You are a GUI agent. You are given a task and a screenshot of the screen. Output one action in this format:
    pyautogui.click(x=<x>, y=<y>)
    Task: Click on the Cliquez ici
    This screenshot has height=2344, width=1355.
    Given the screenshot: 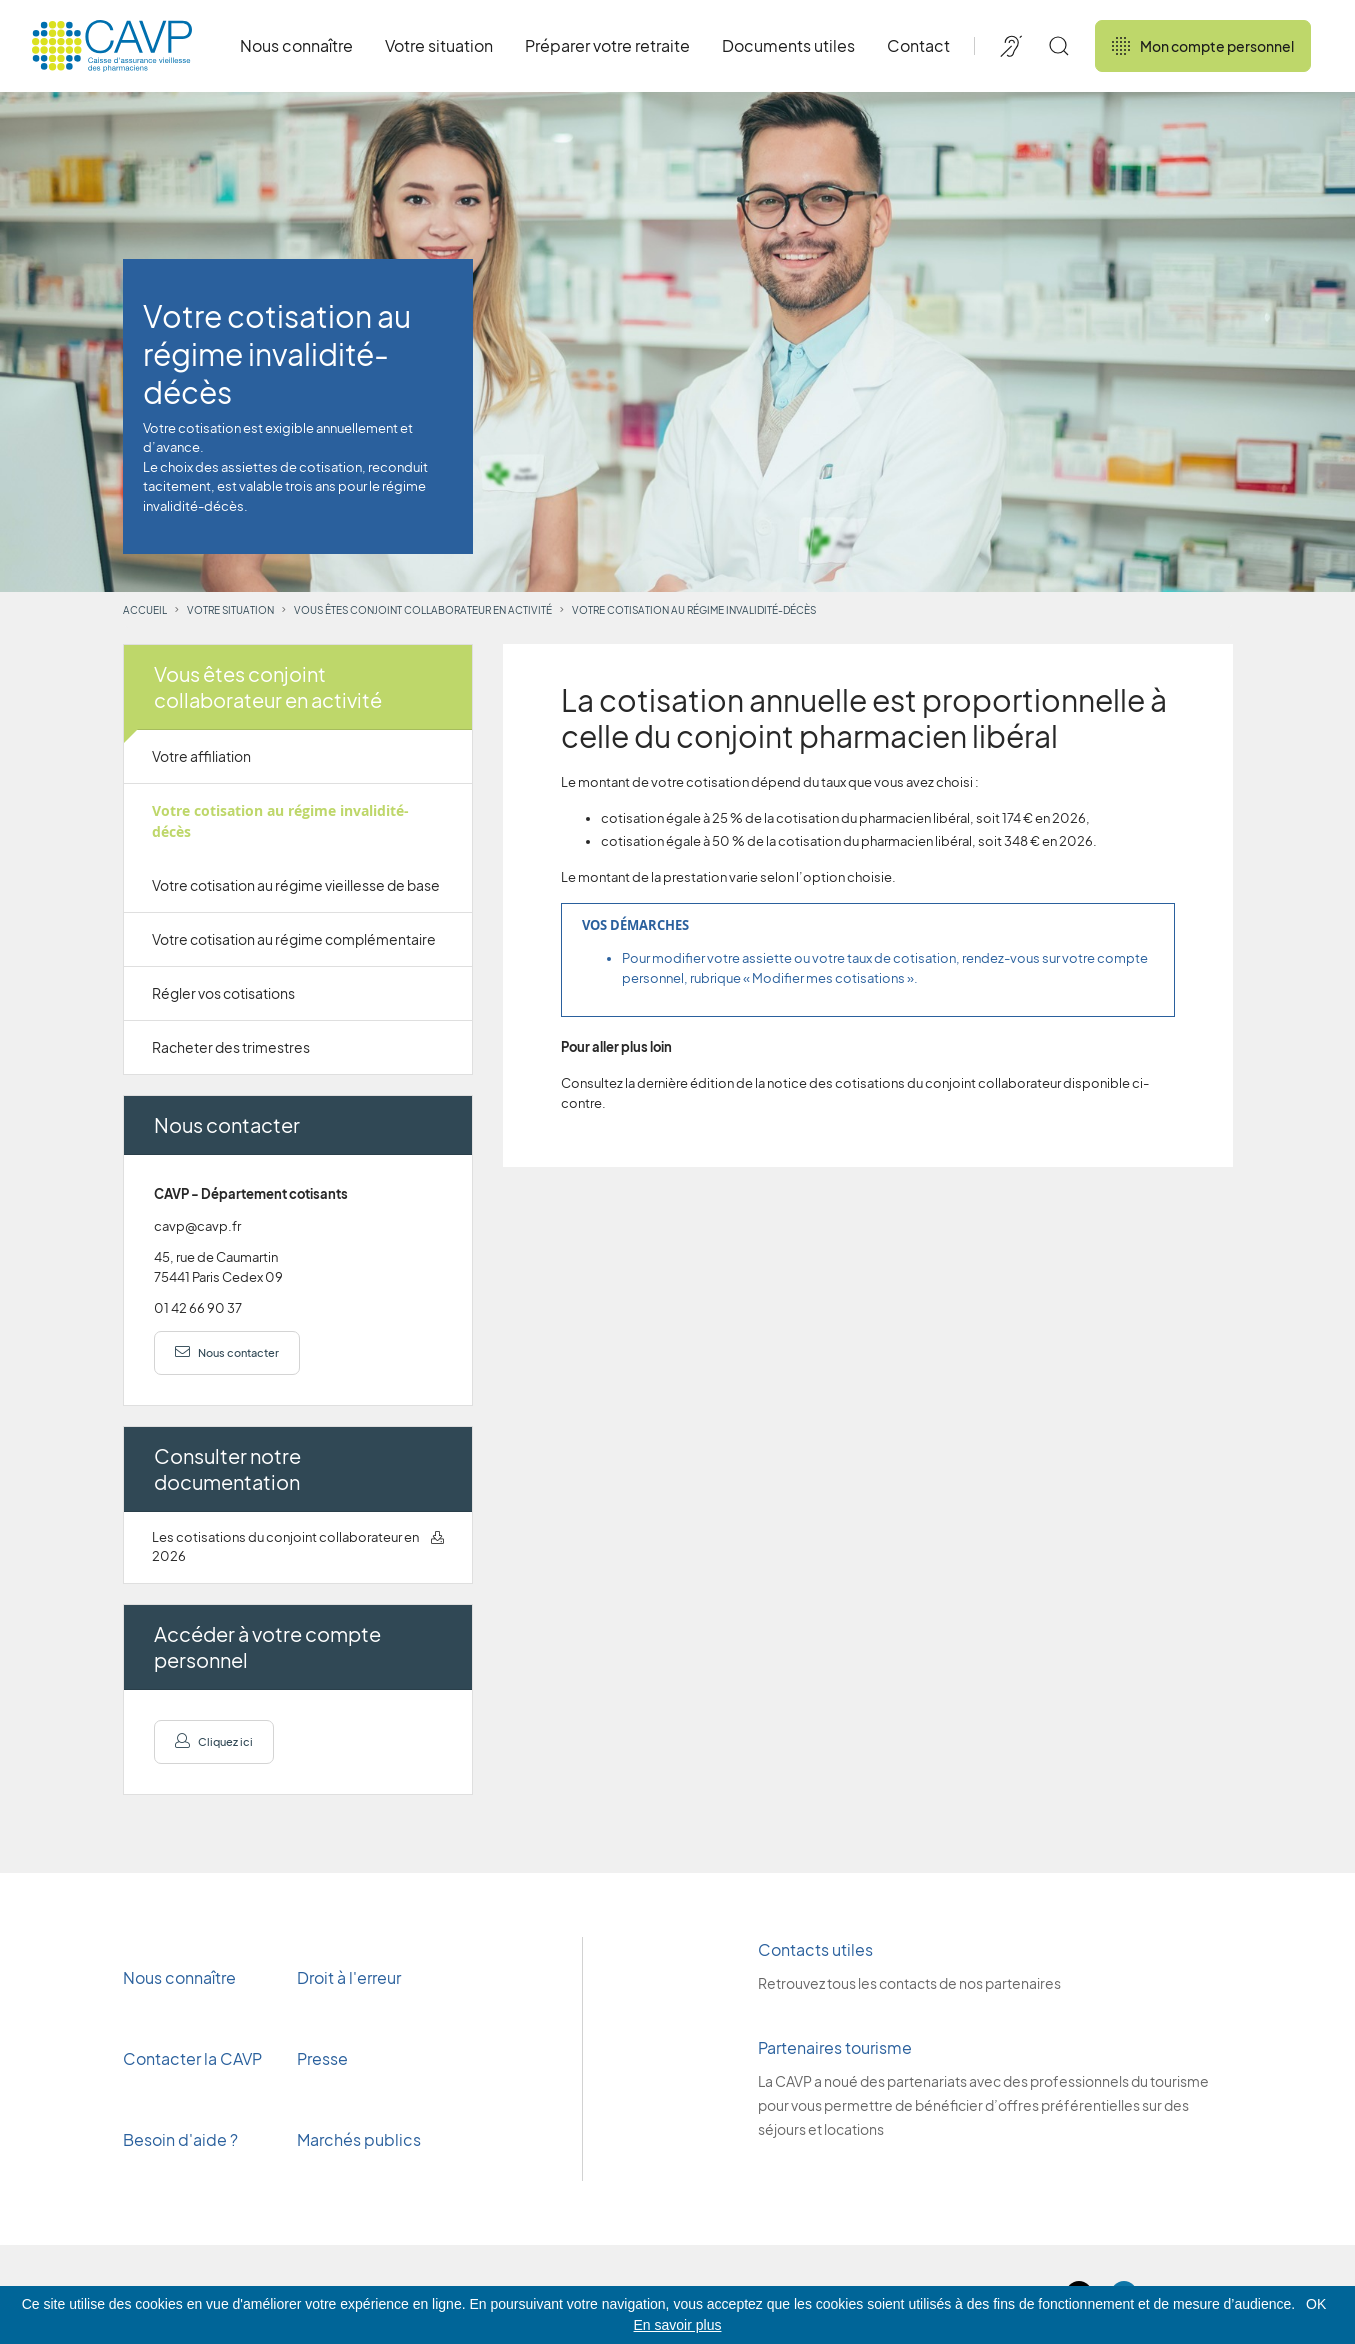 What is the action you would take?
    pyautogui.click(x=214, y=1741)
    